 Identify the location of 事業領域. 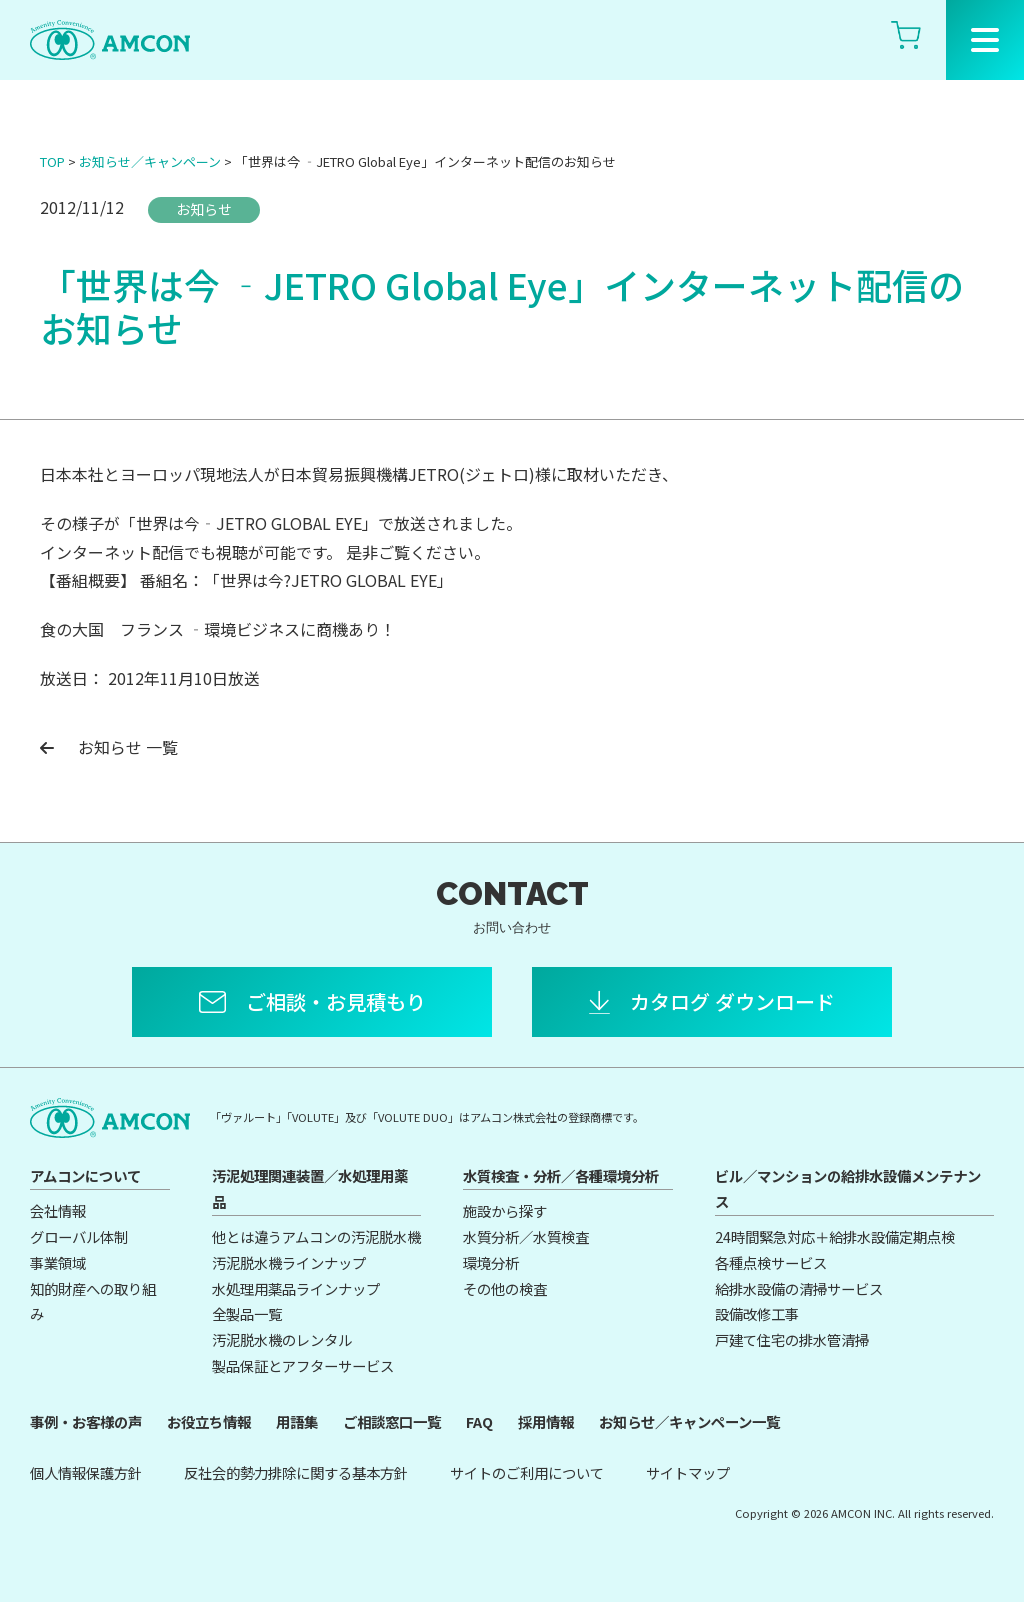
(58, 1262).